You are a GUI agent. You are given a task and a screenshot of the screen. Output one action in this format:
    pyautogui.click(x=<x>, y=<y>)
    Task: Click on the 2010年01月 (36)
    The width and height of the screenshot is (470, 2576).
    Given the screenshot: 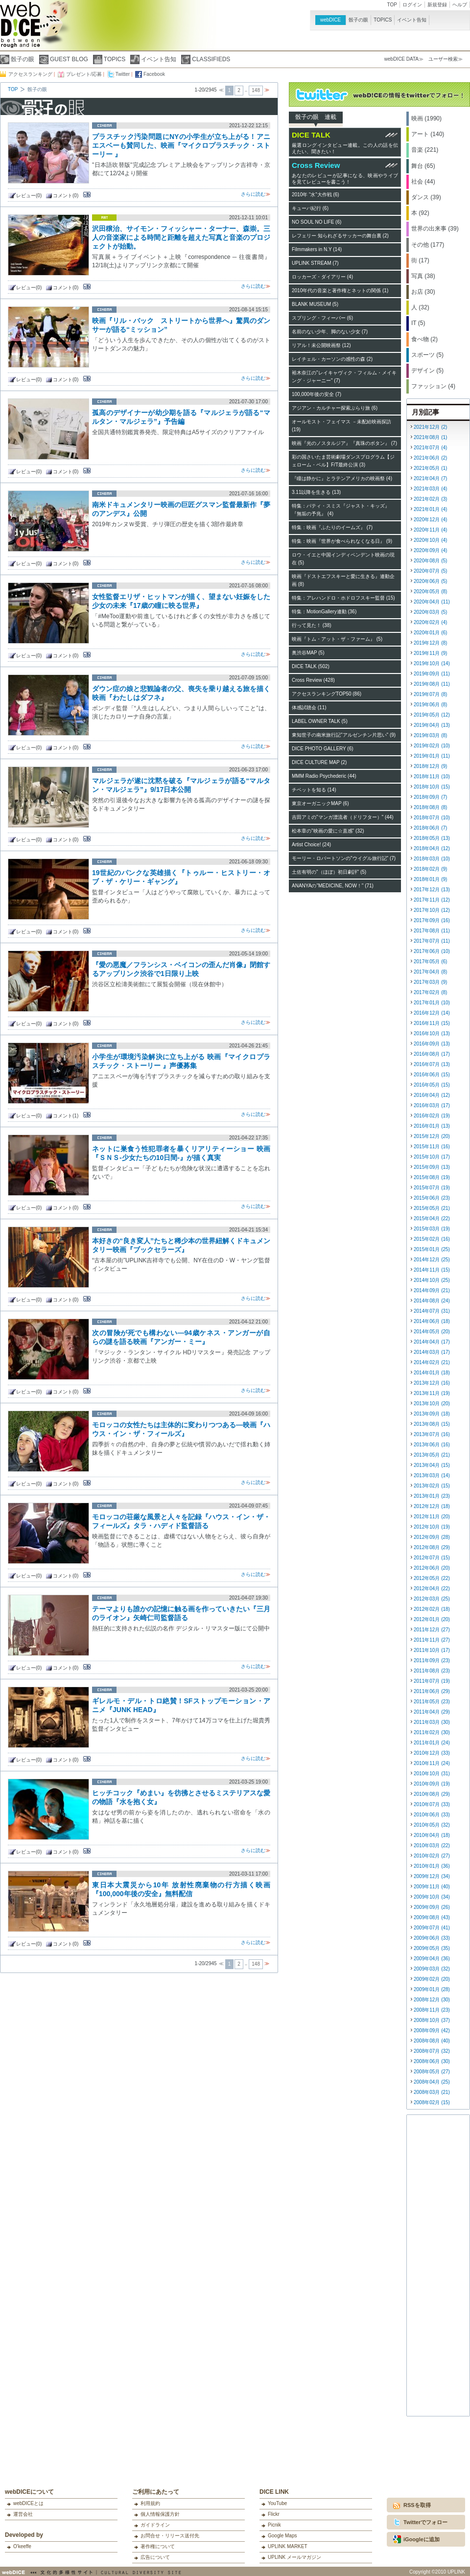 What is the action you would take?
    pyautogui.click(x=432, y=1866)
    